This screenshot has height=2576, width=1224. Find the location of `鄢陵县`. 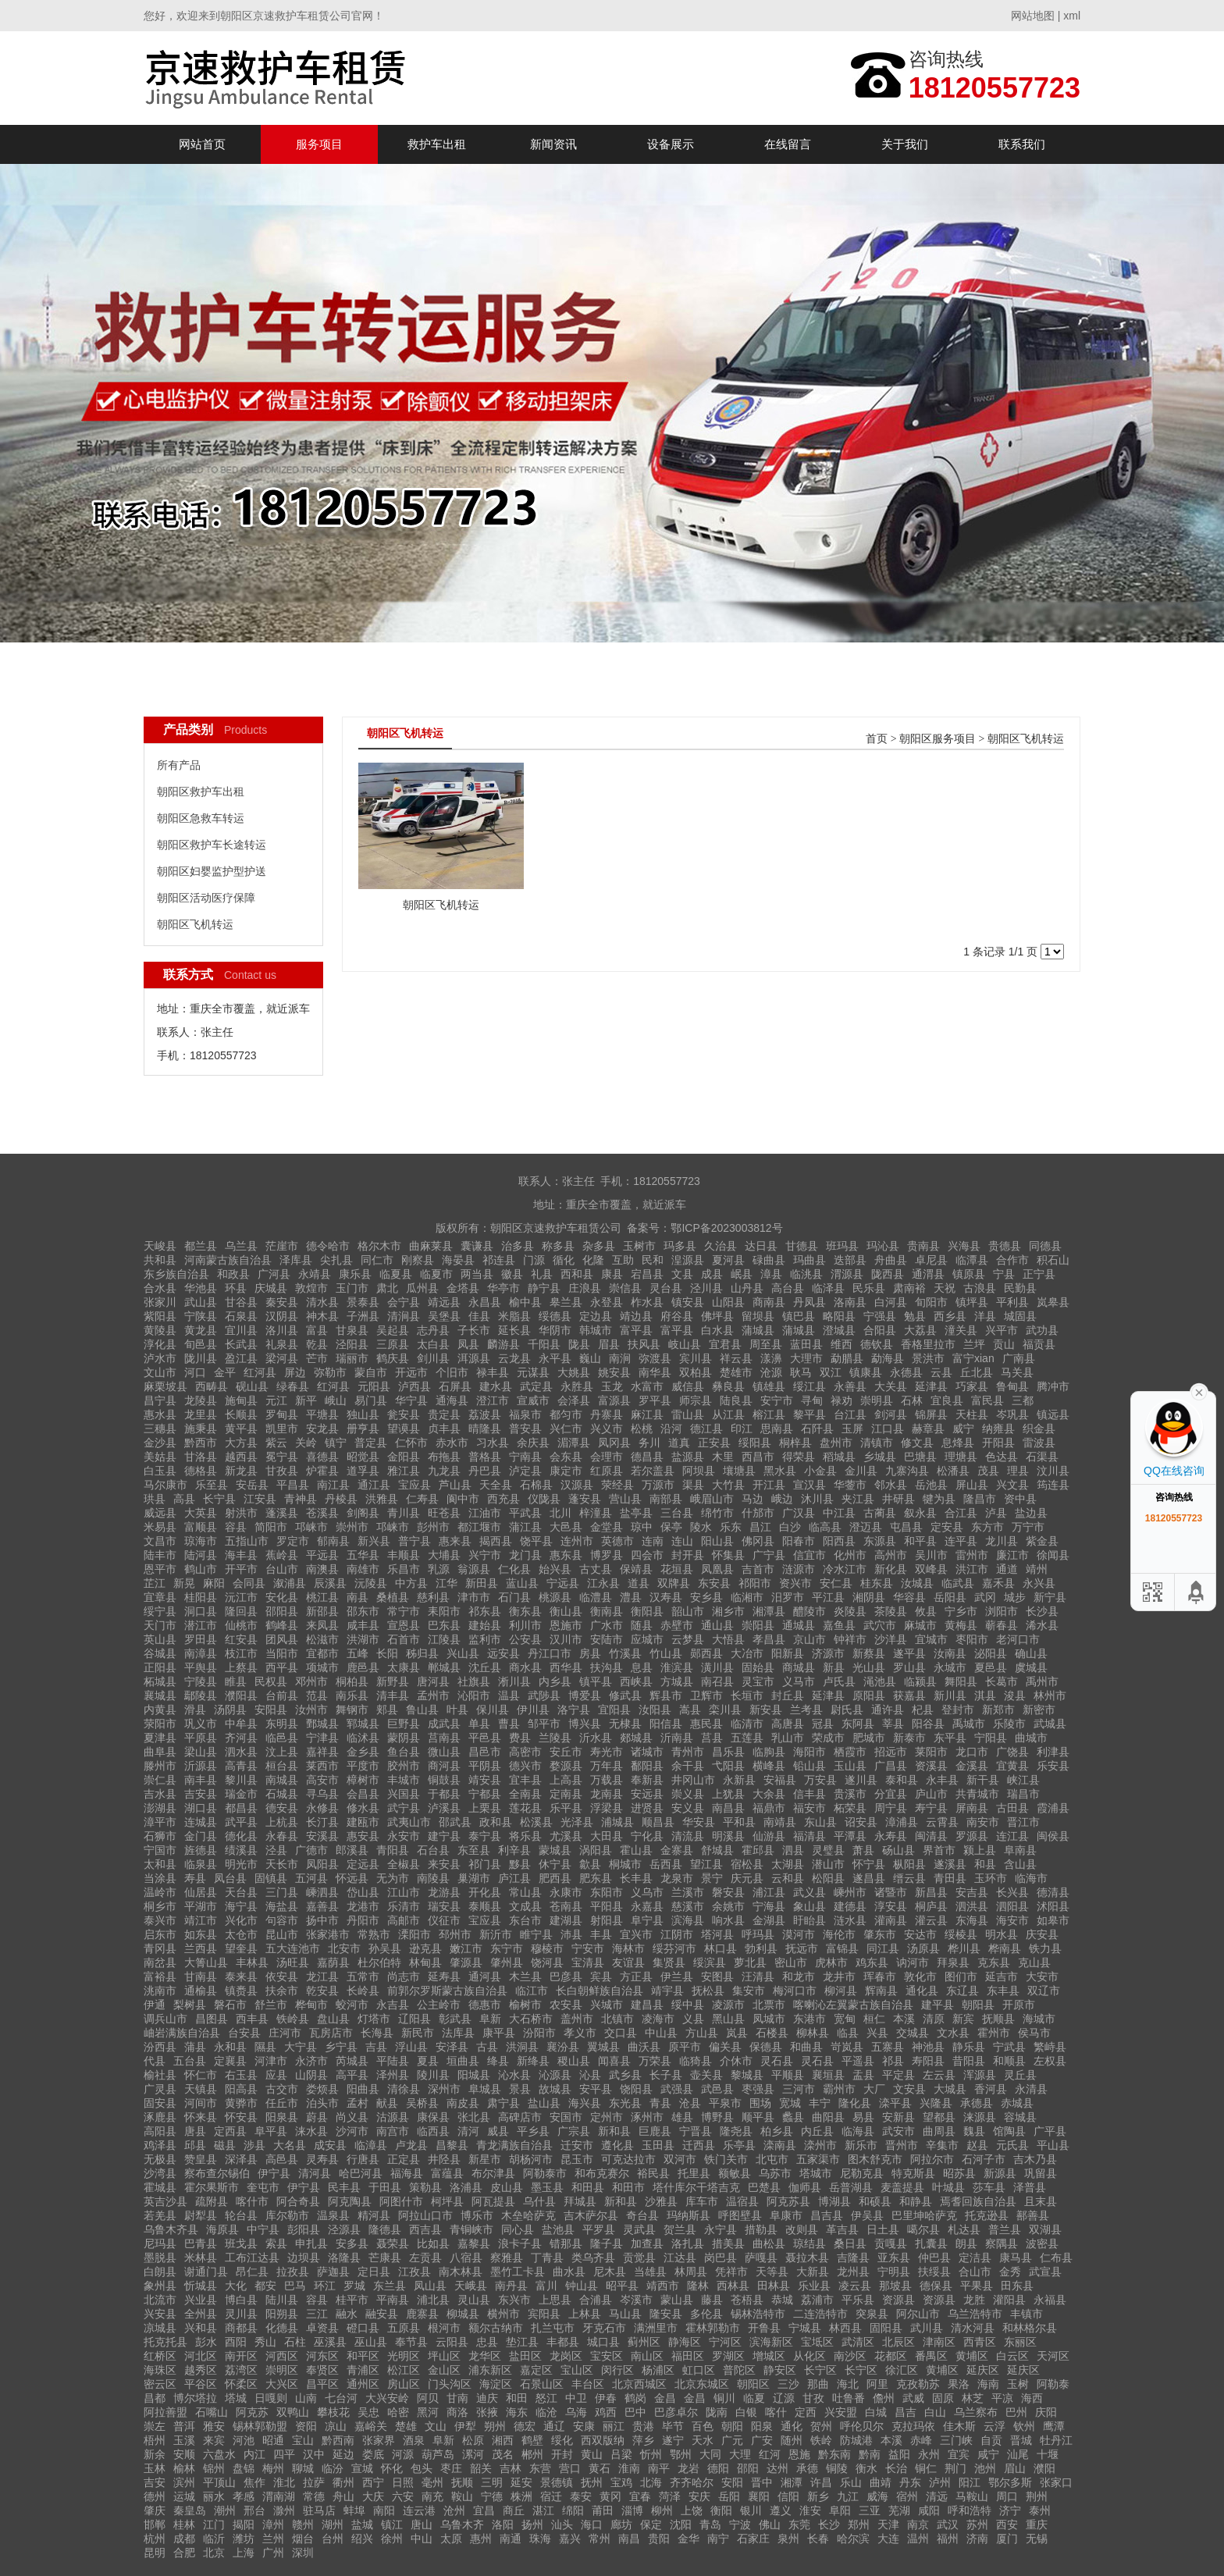

鄢陵县 is located at coordinates (200, 1695).